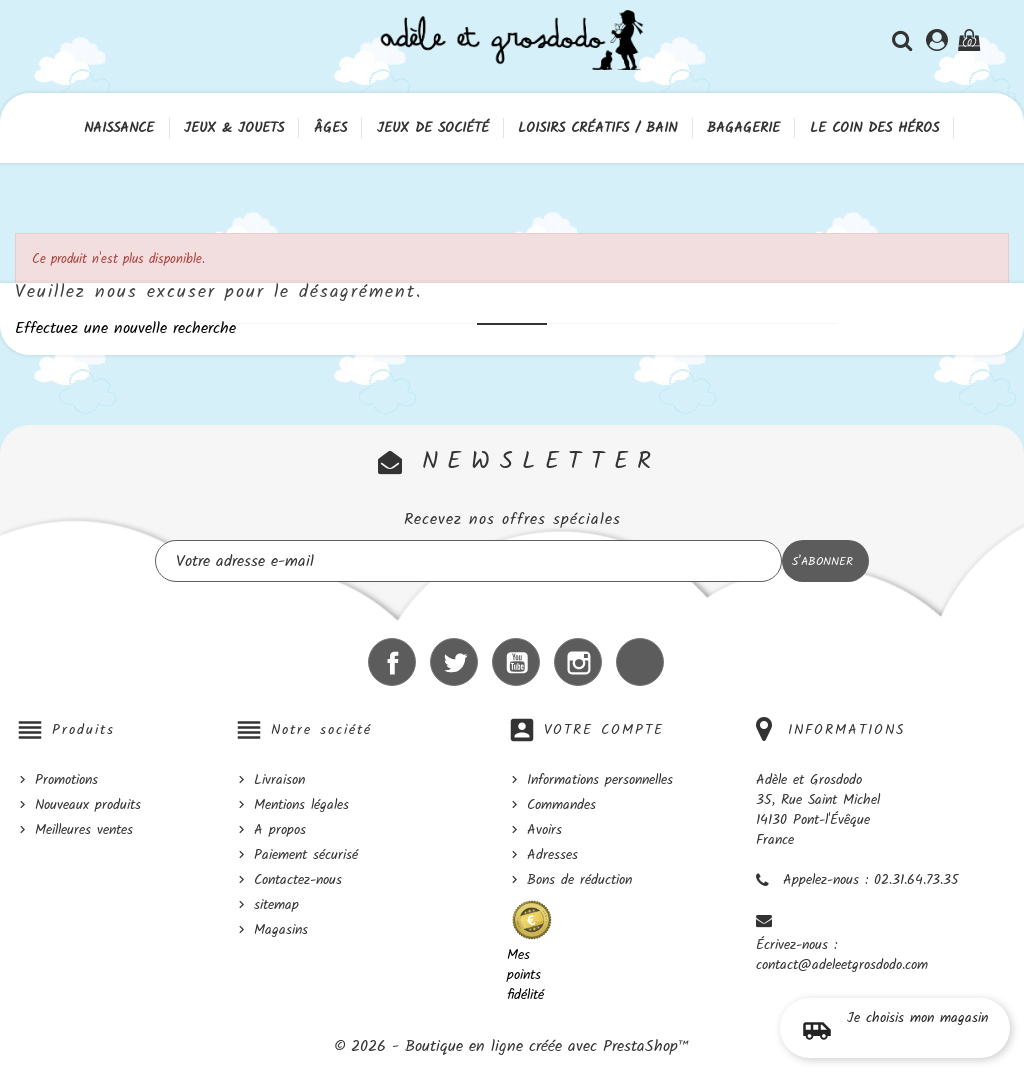 This screenshot has height=1073, width=1024. I want to click on Nouveaux produits, so click(88, 805).